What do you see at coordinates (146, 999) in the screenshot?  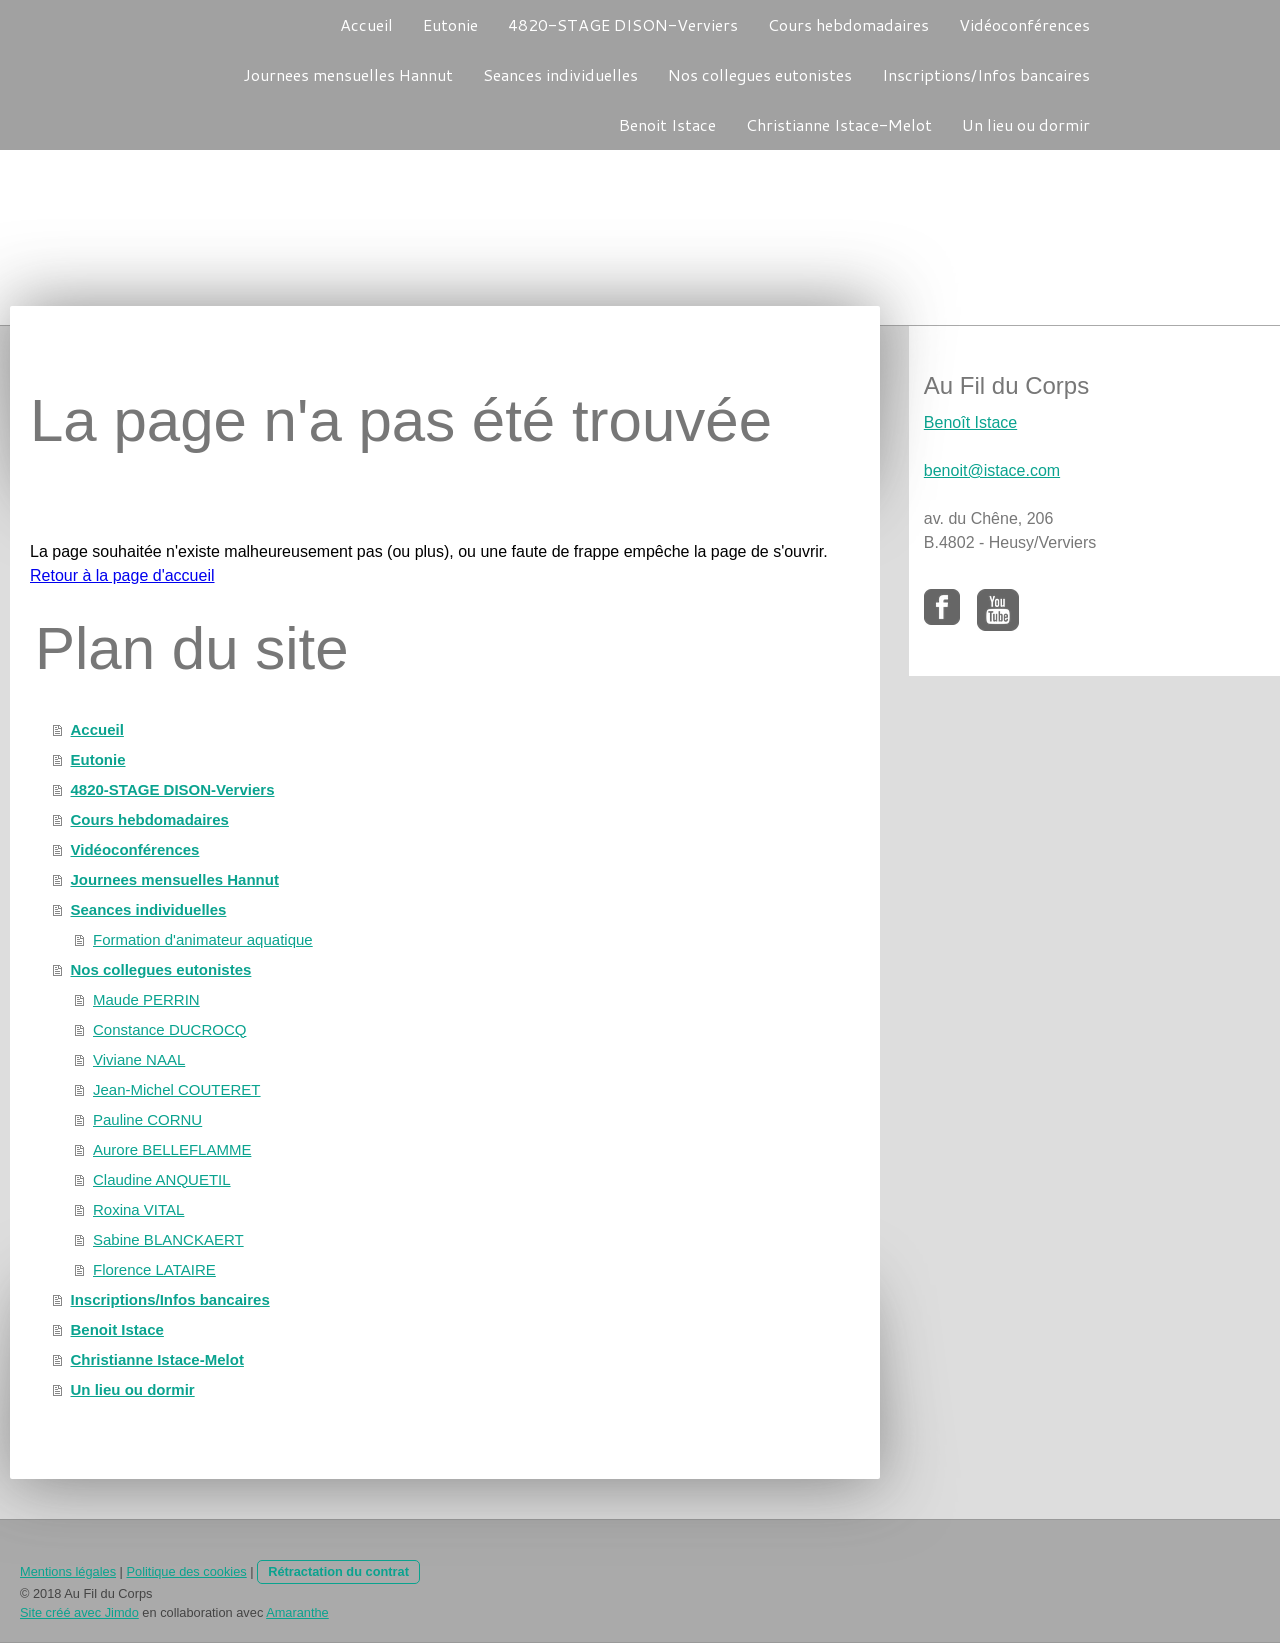 I see `Maude PERRIN` at bounding box center [146, 999].